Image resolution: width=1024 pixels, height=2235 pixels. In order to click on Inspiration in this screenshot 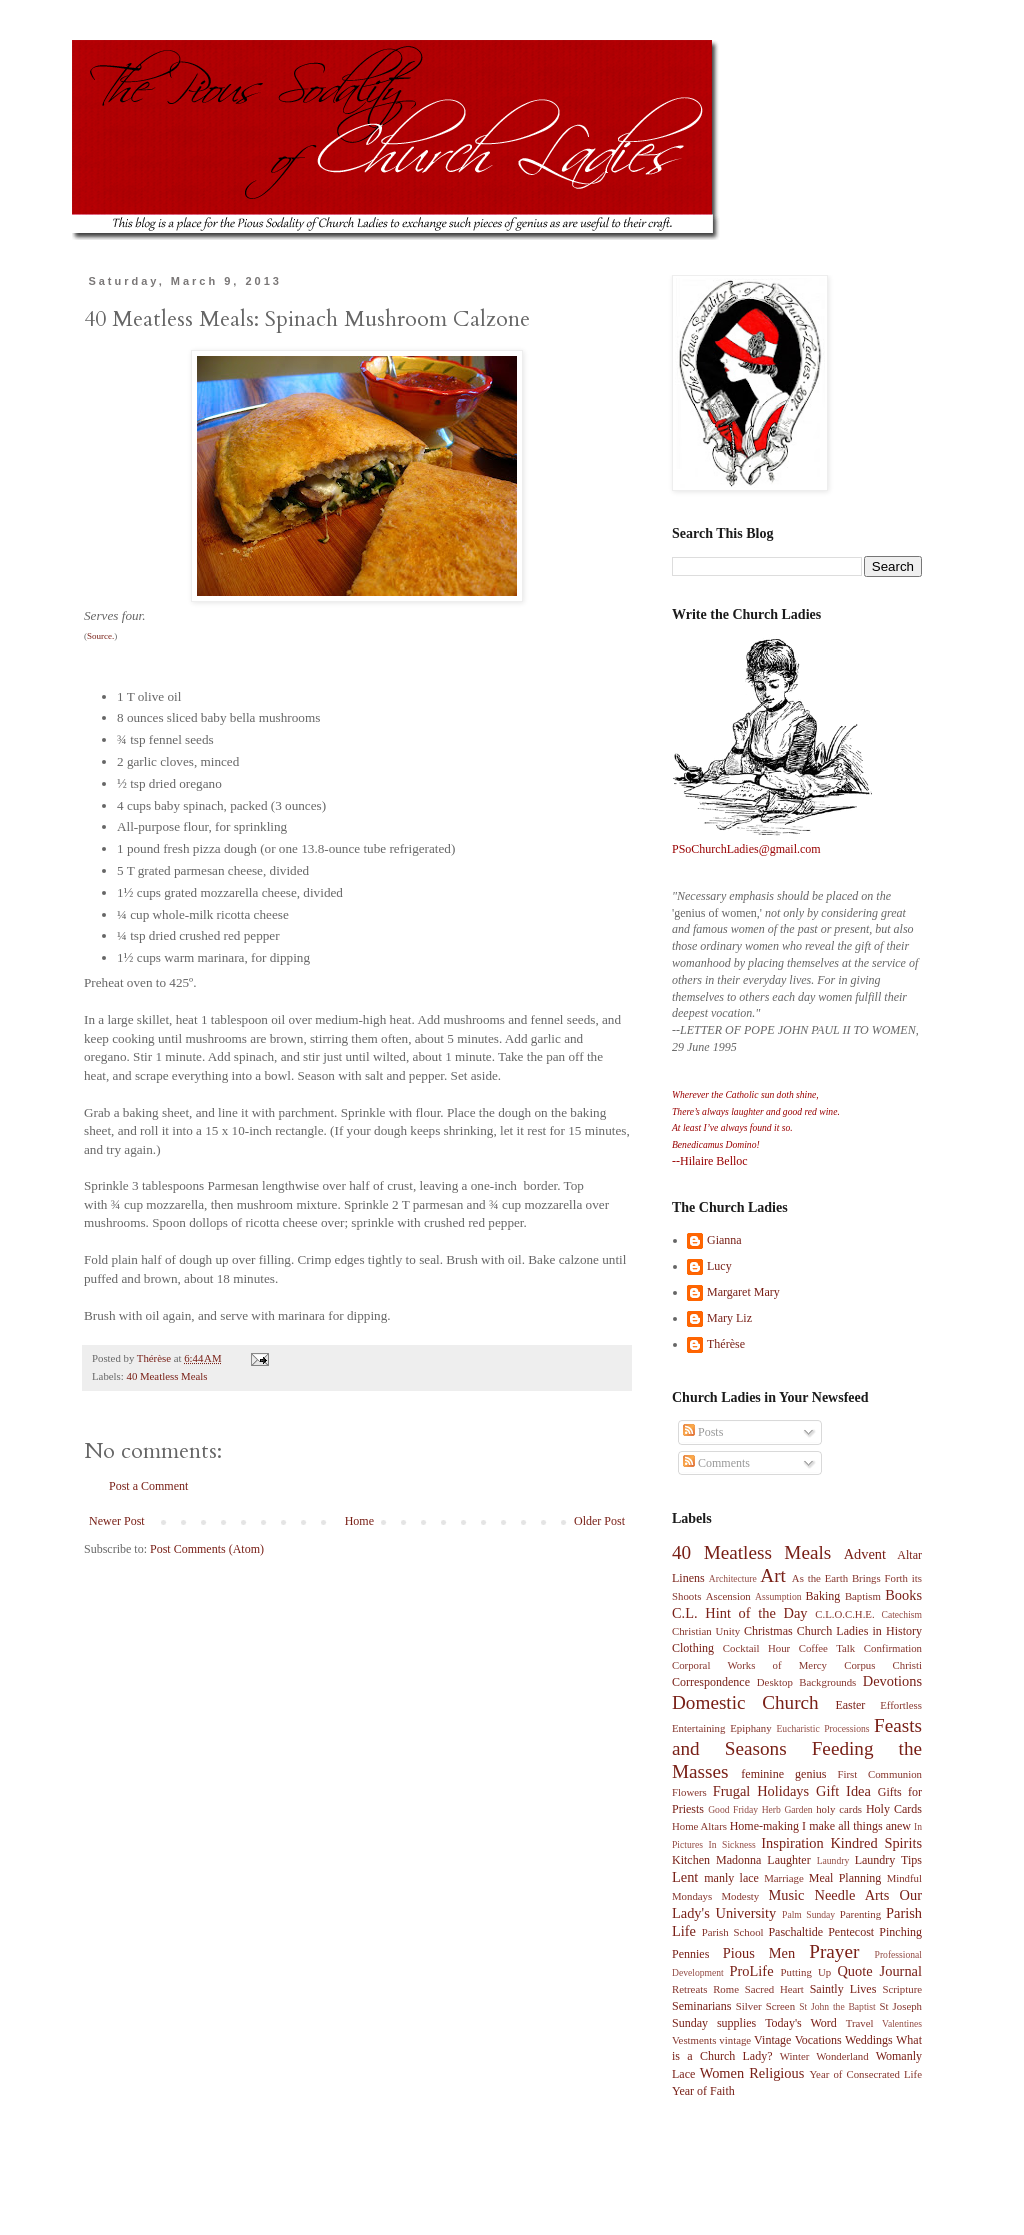, I will do `click(792, 1843)`.